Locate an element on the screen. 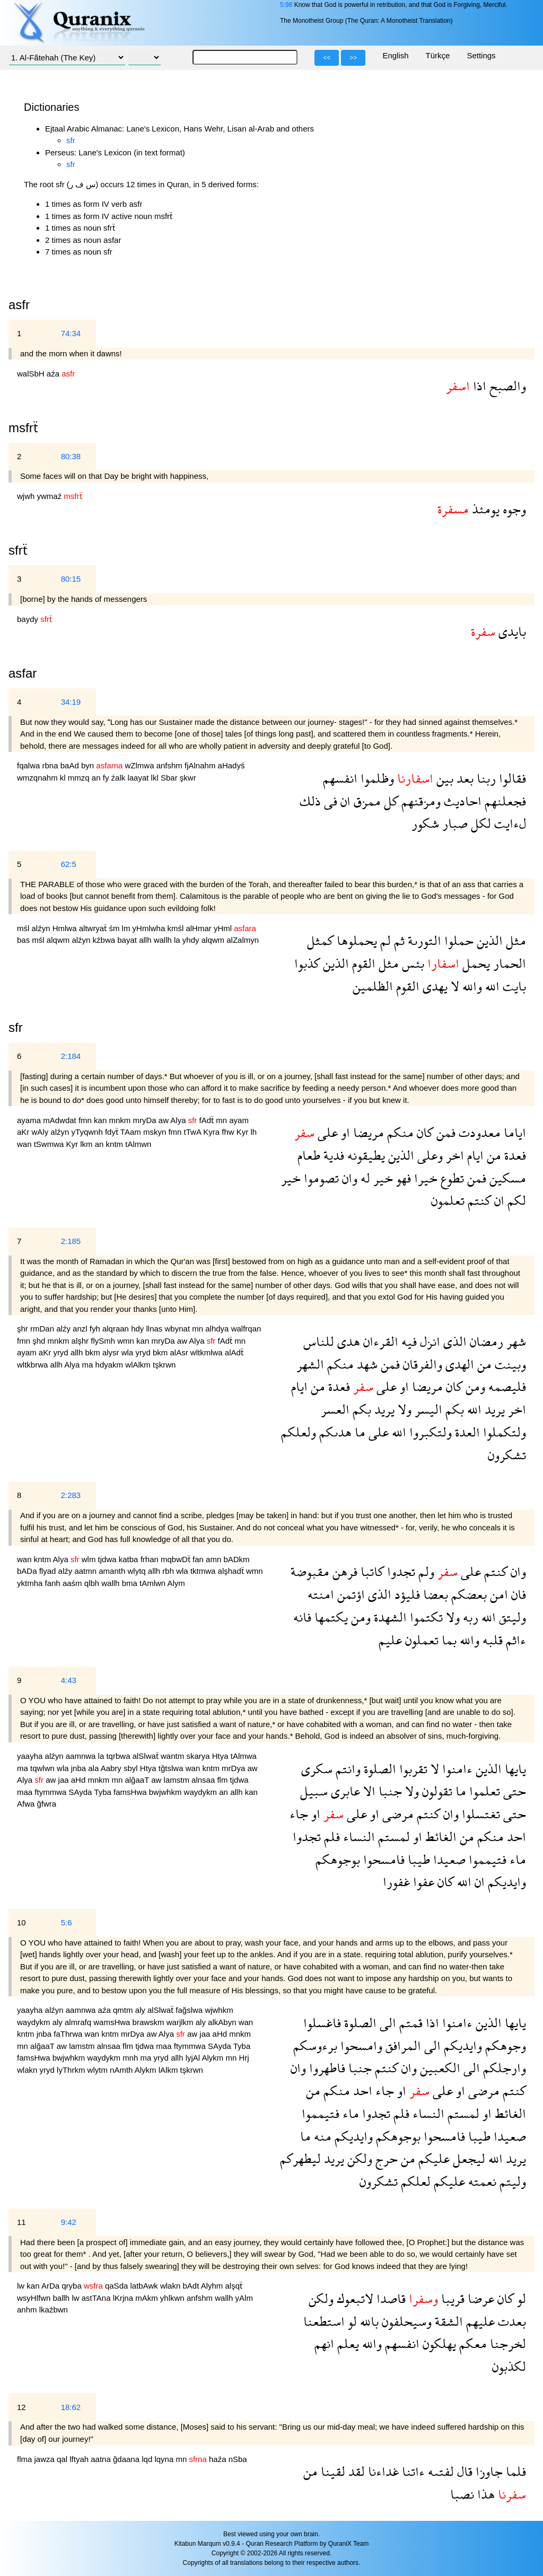  baydy is located at coordinates (28, 619).